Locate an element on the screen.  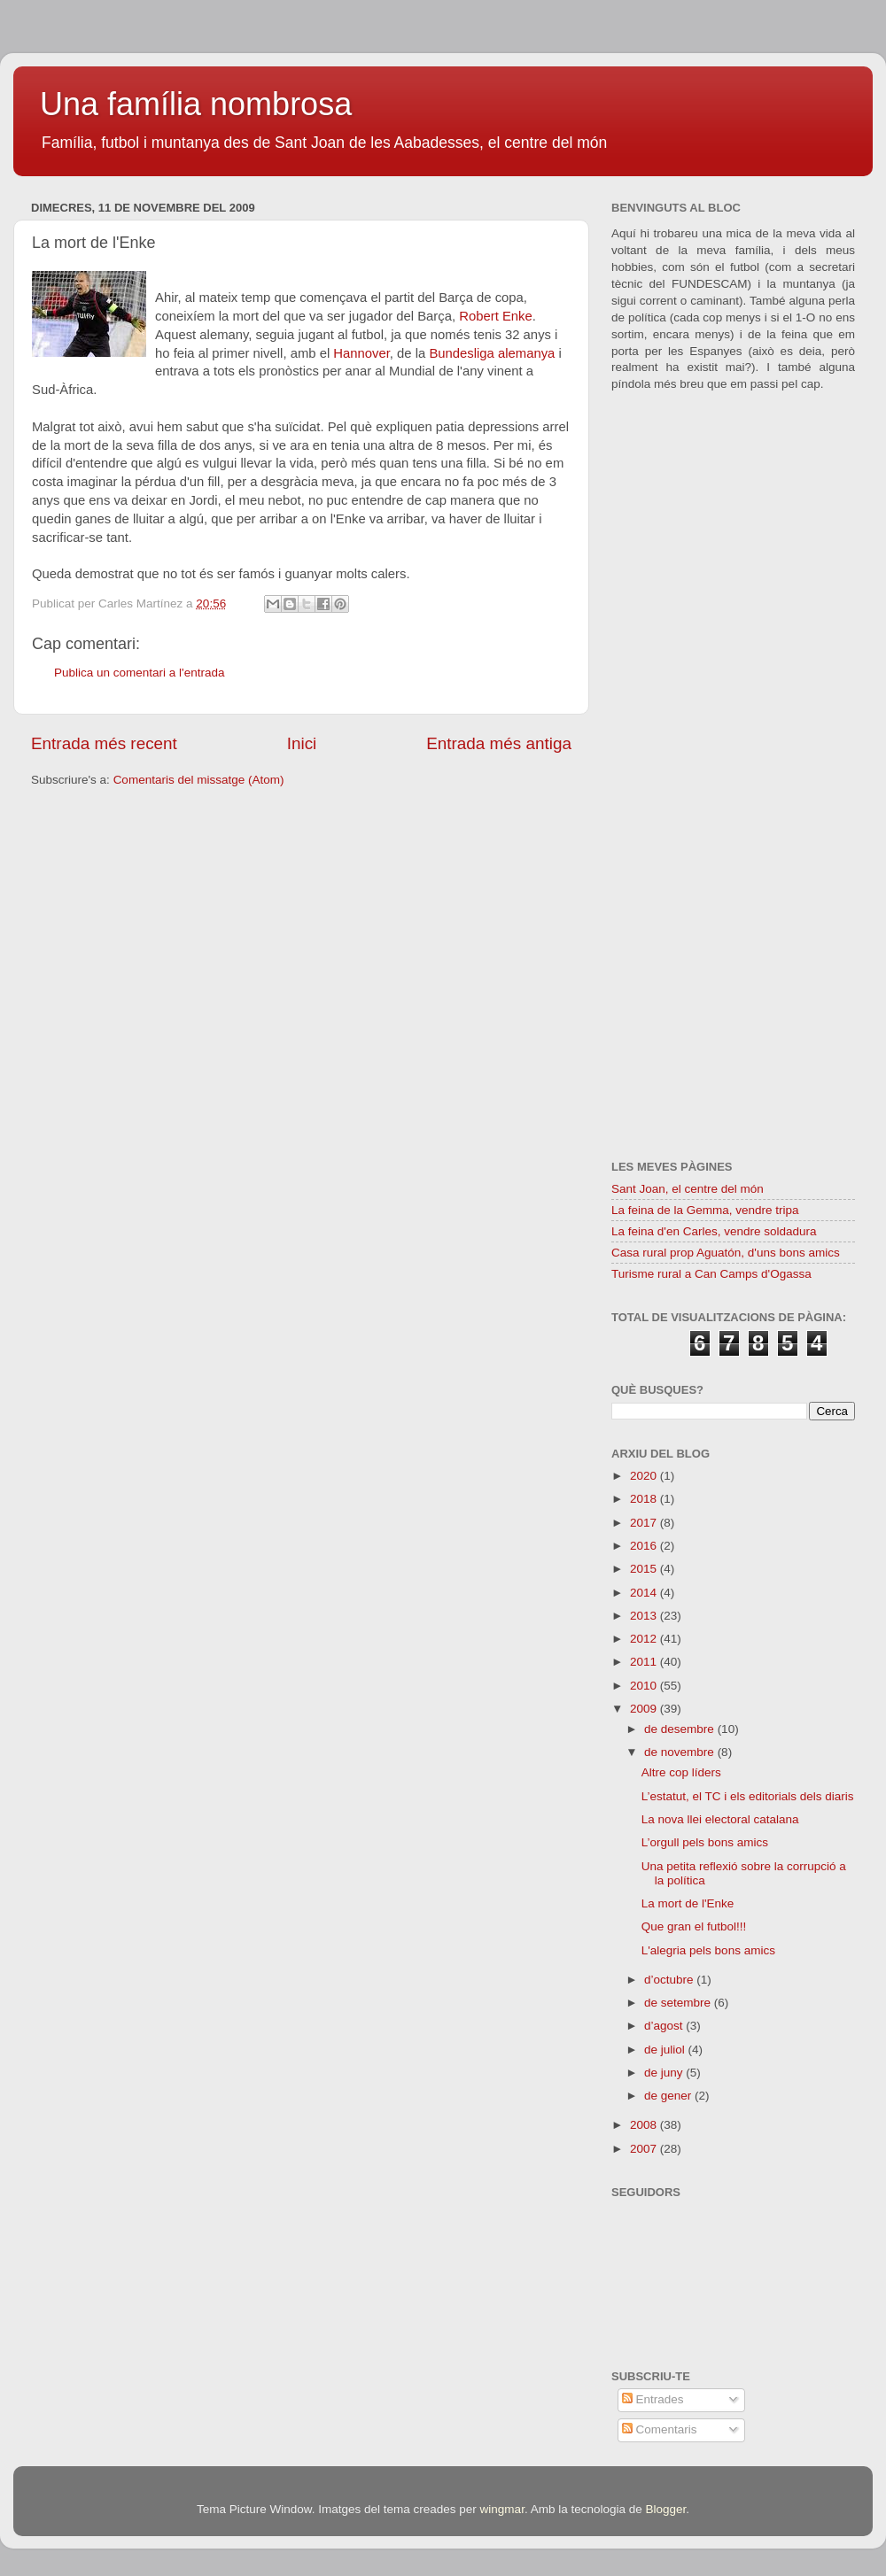
2016 is located at coordinates (645, 1545).